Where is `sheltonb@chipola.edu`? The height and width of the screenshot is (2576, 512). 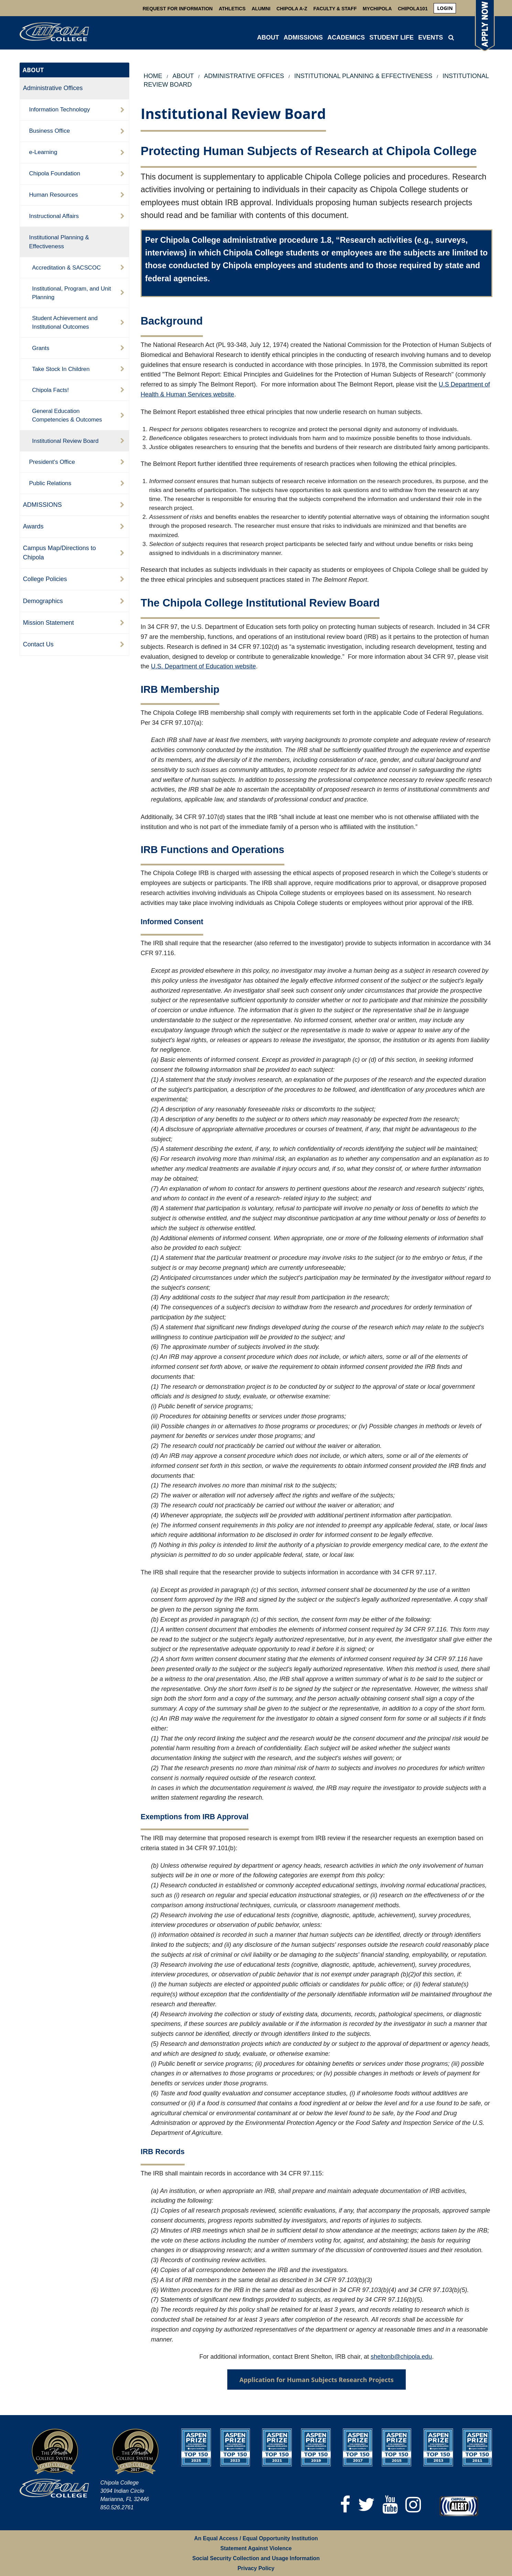 sheltonb@chipola.edu is located at coordinates (401, 2356).